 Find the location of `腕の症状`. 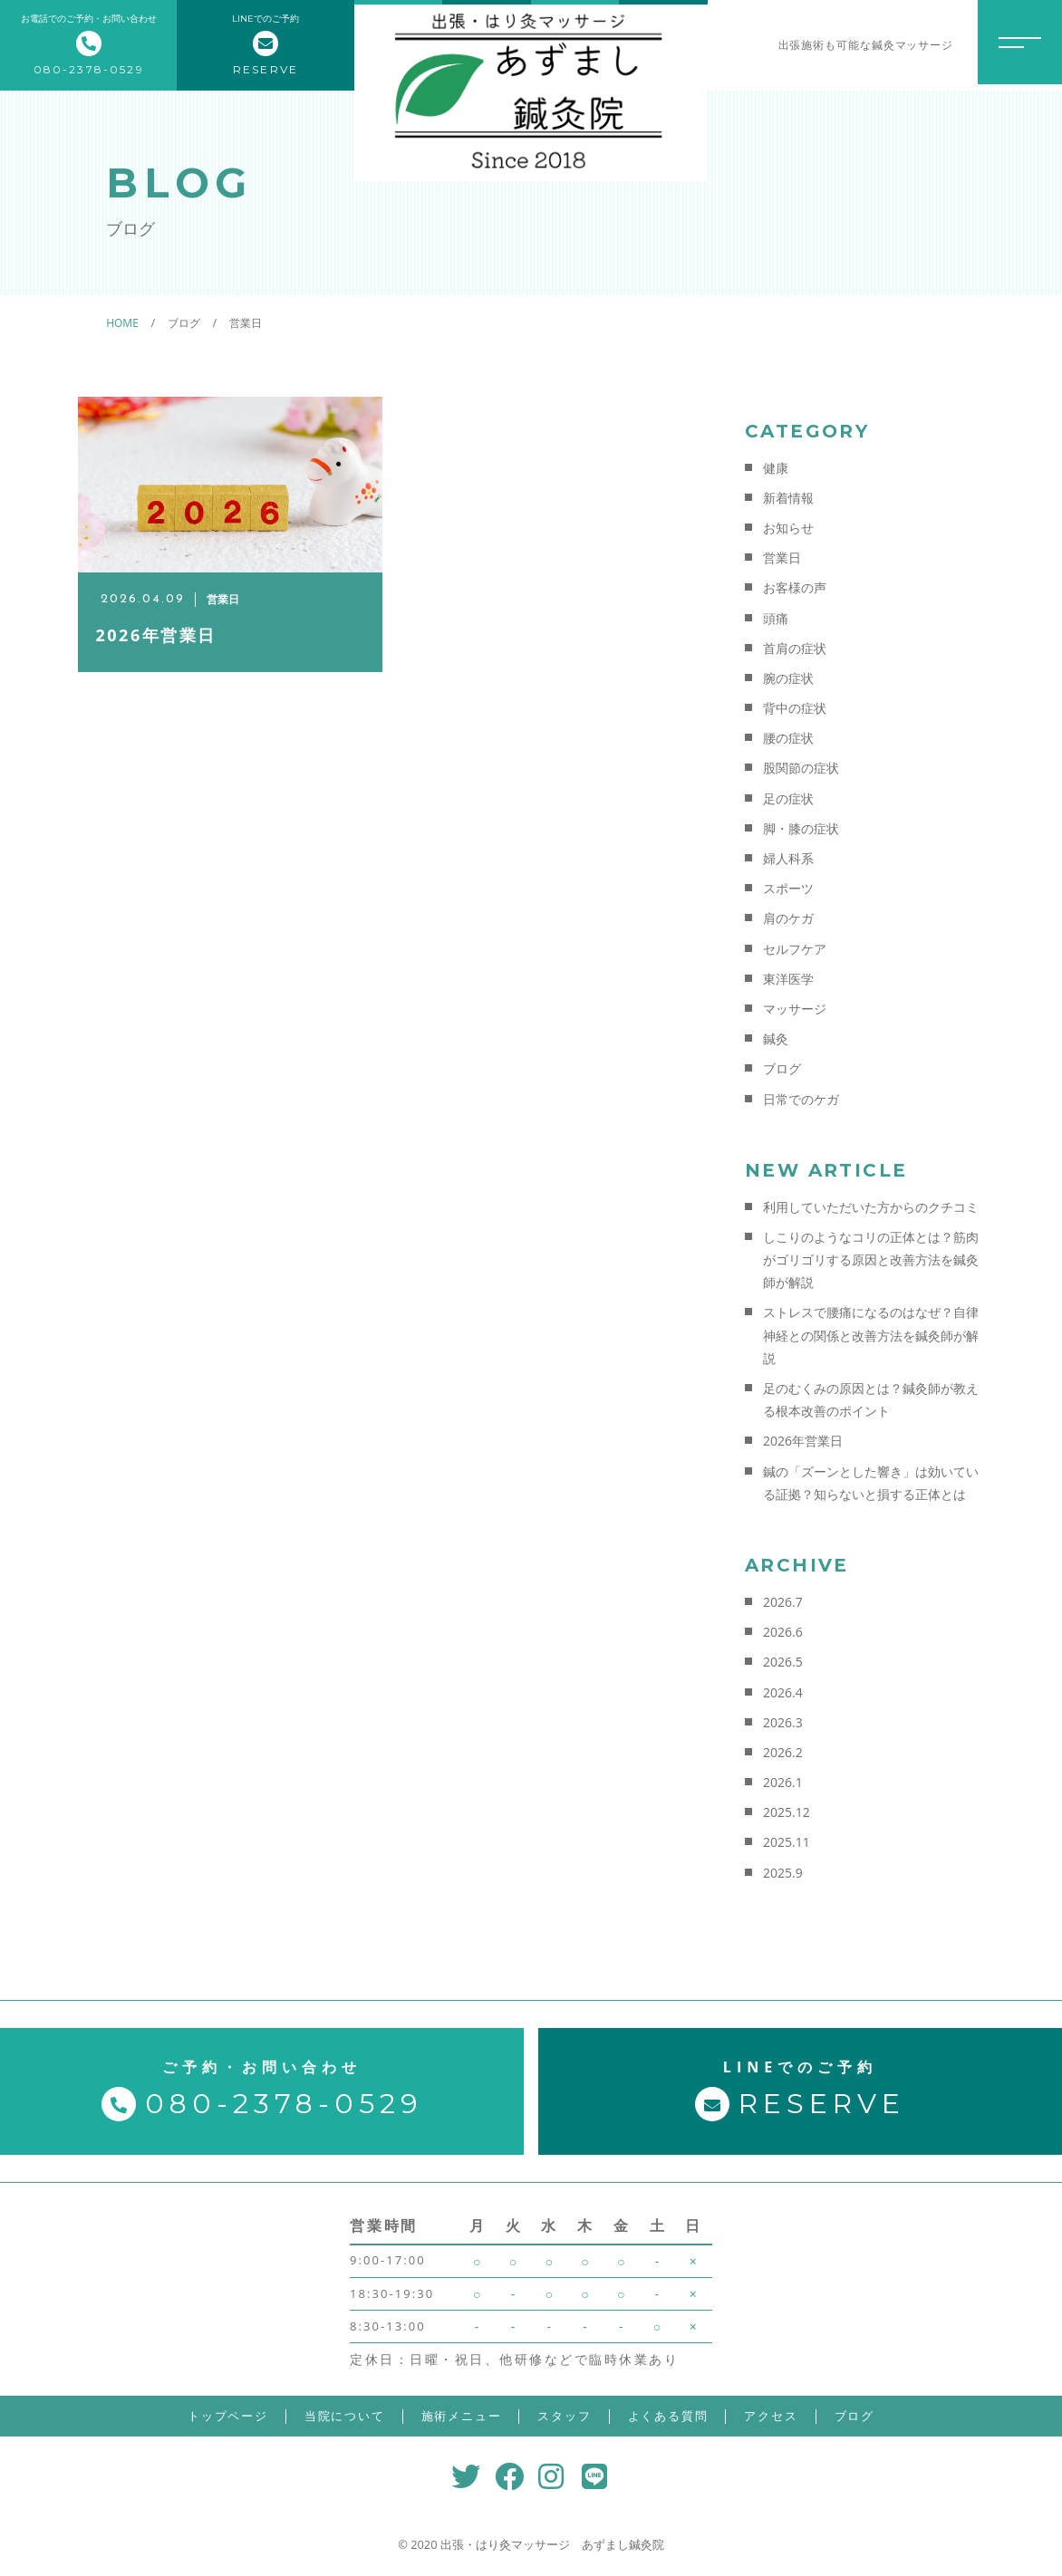

腕の症状 is located at coordinates (788, 678).